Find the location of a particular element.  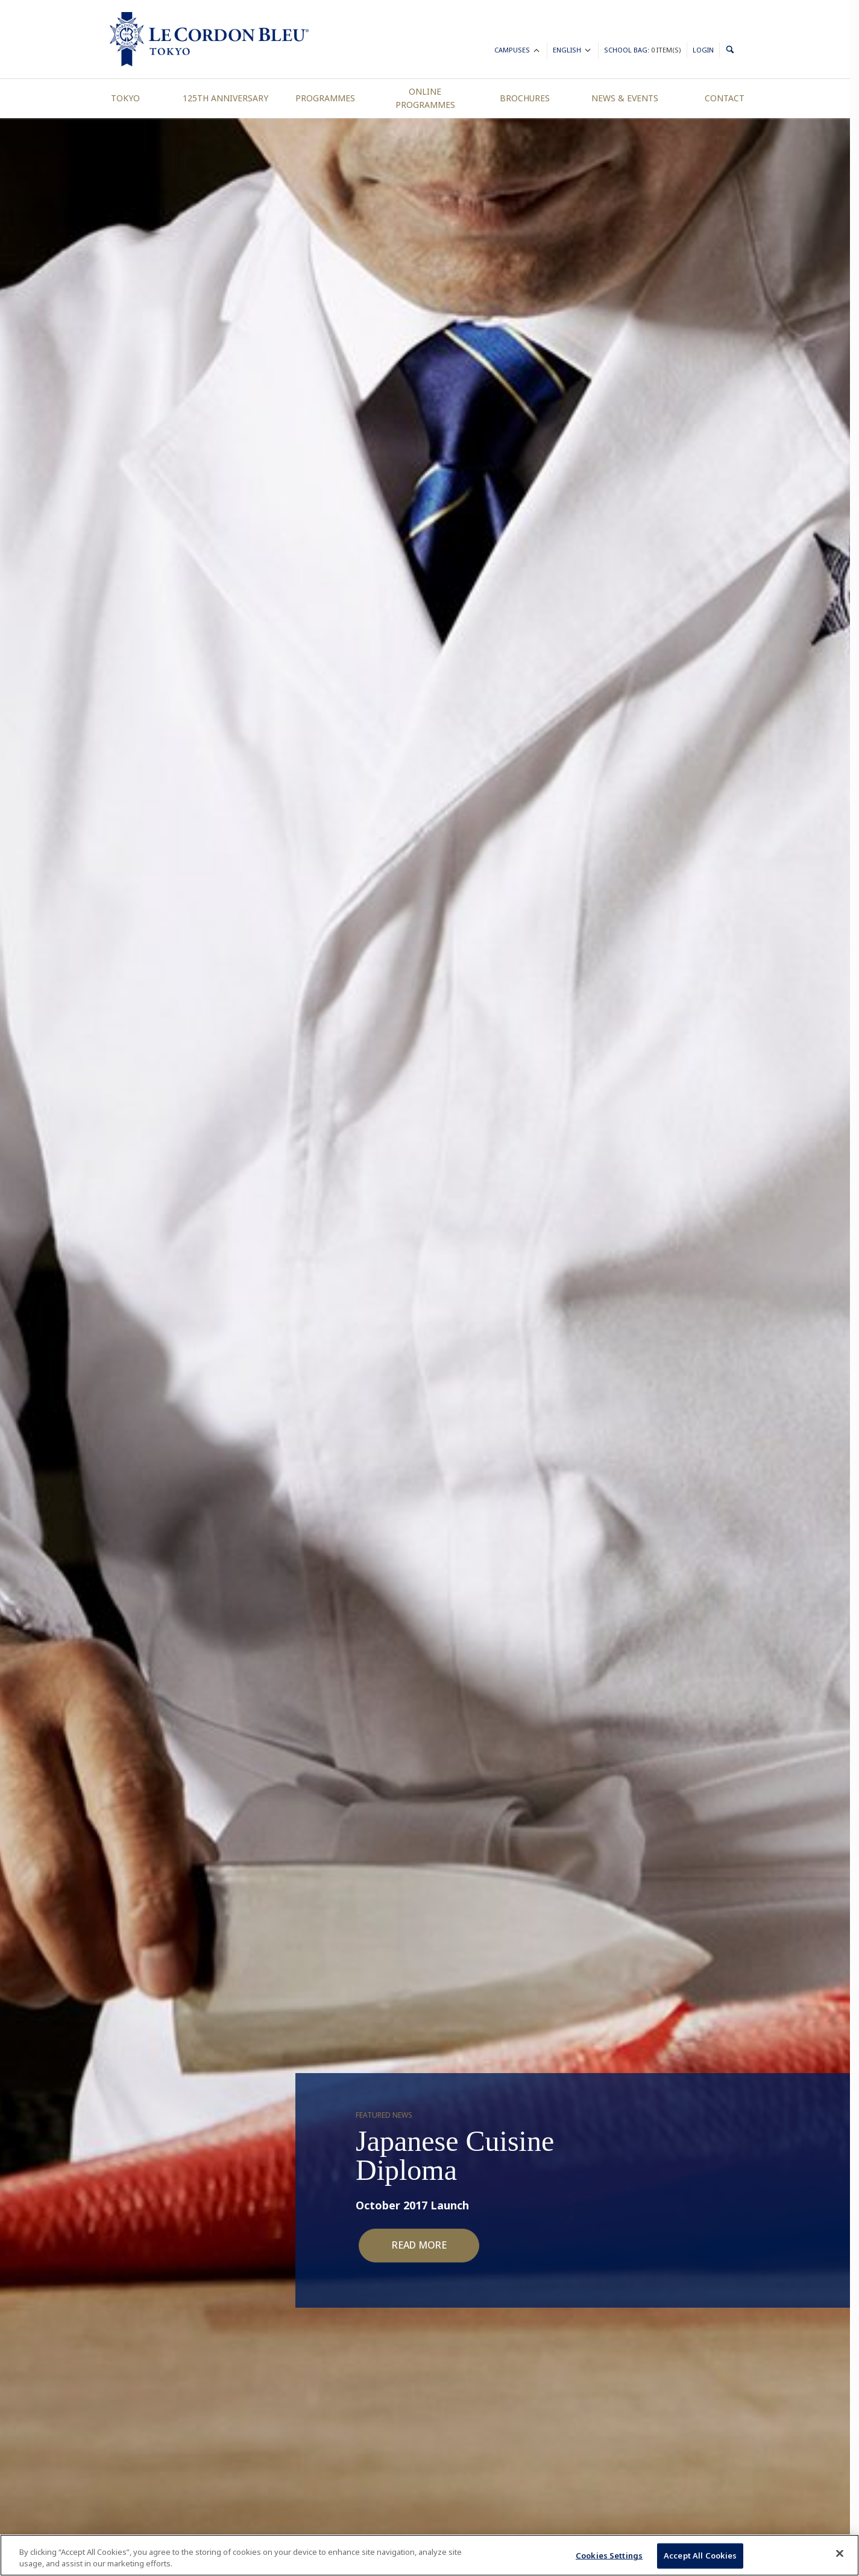

School Bag: is located at coordinates (642, 49).